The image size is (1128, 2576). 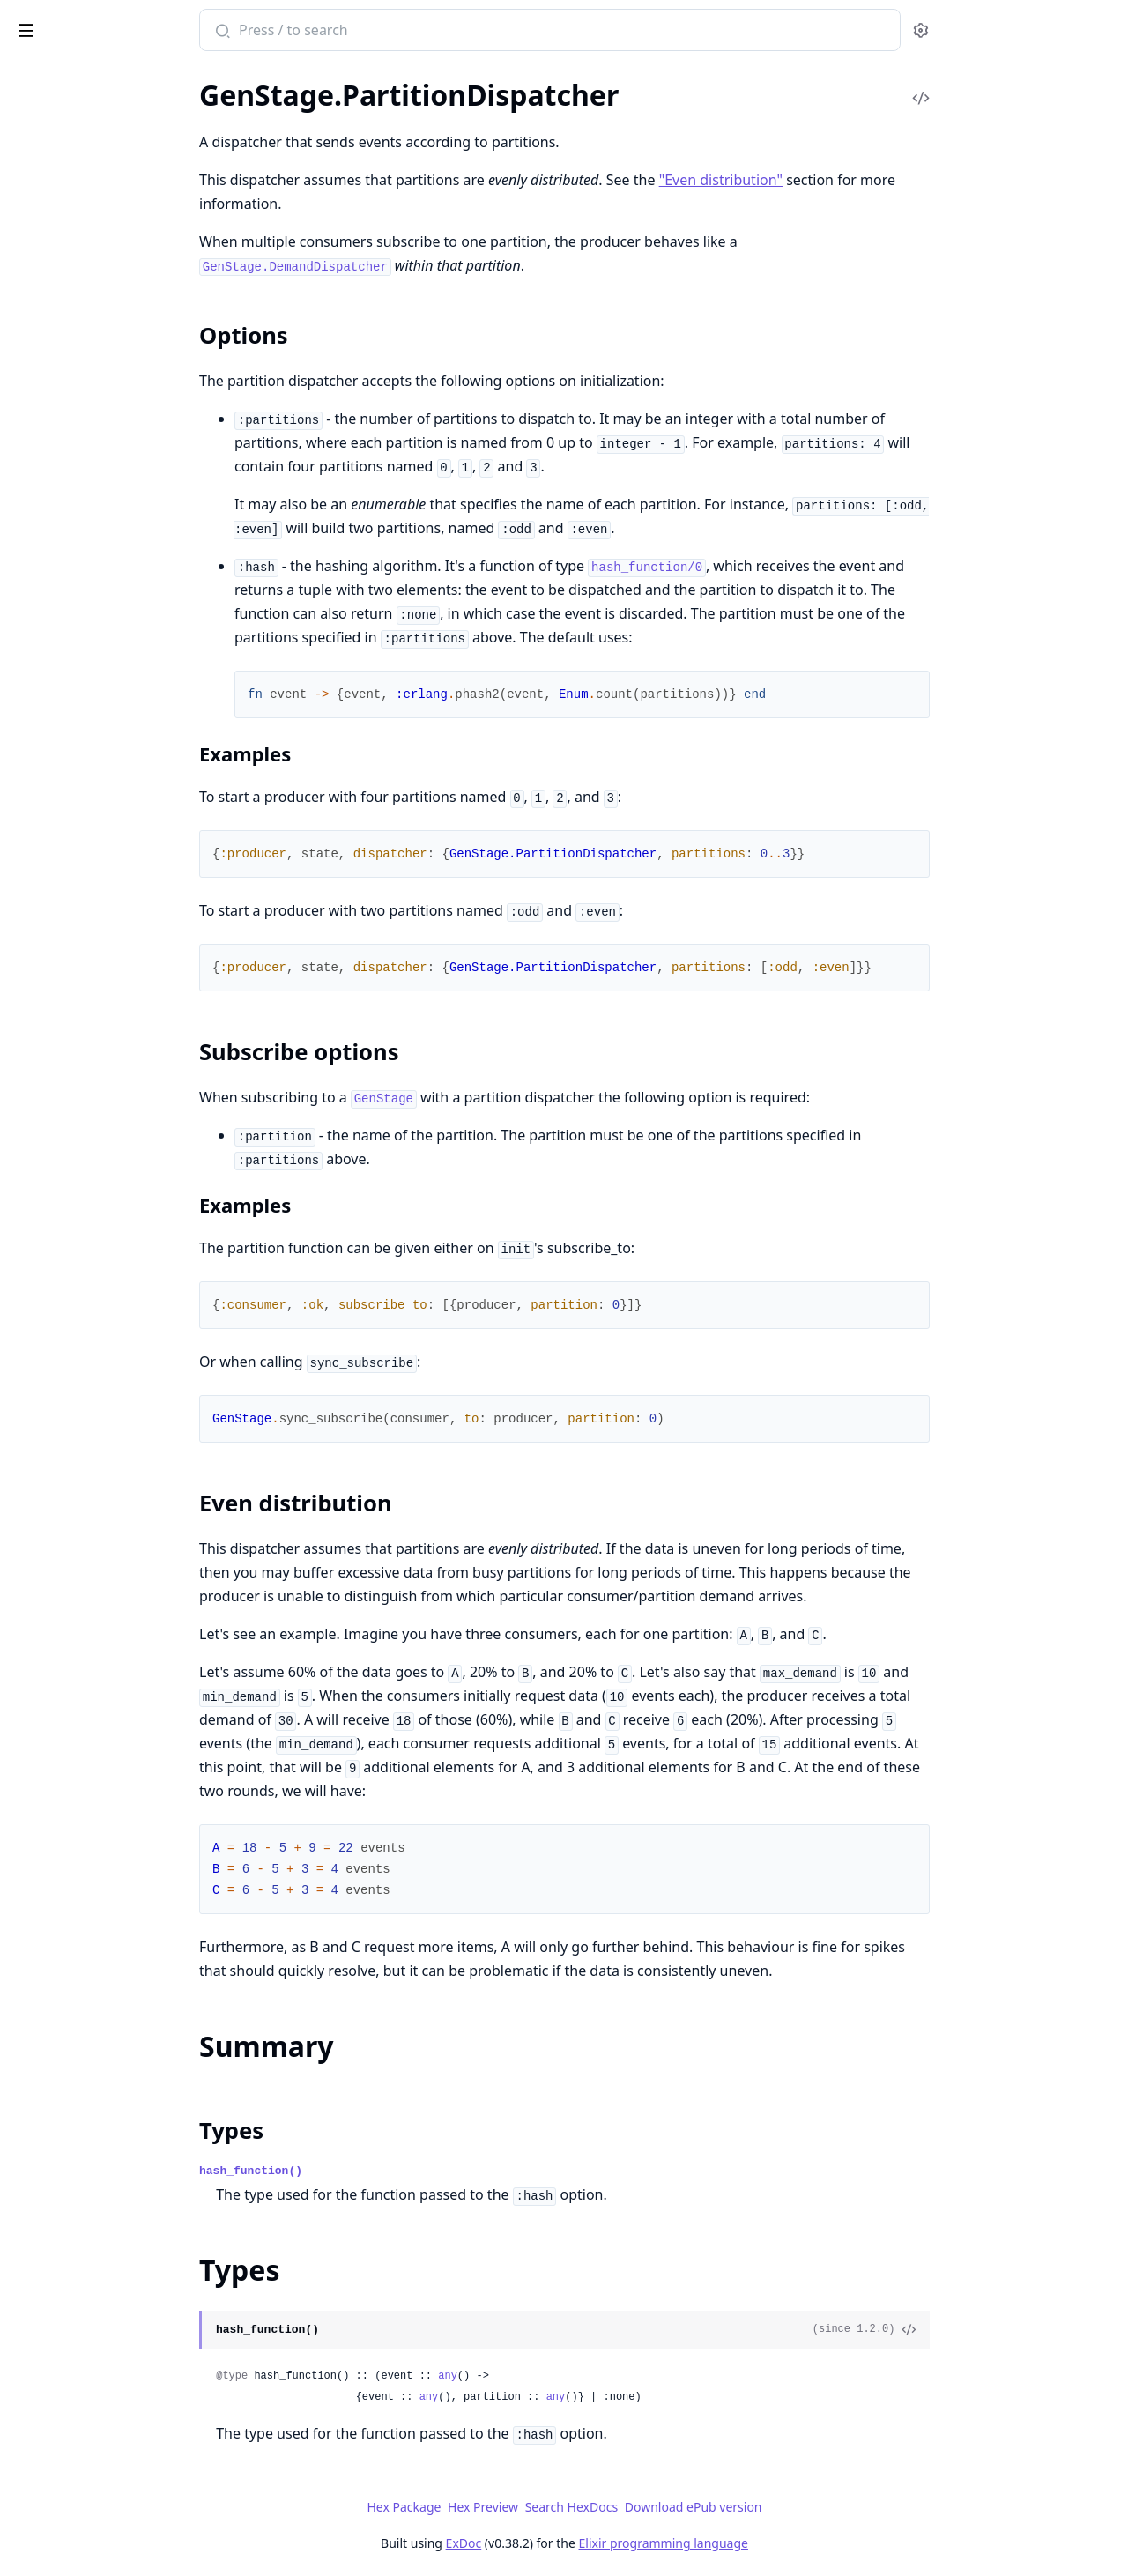 What do you see at coordinates (56, 21) in the screenshot?
I see `gen_stage` at bounding box center [56, 21].